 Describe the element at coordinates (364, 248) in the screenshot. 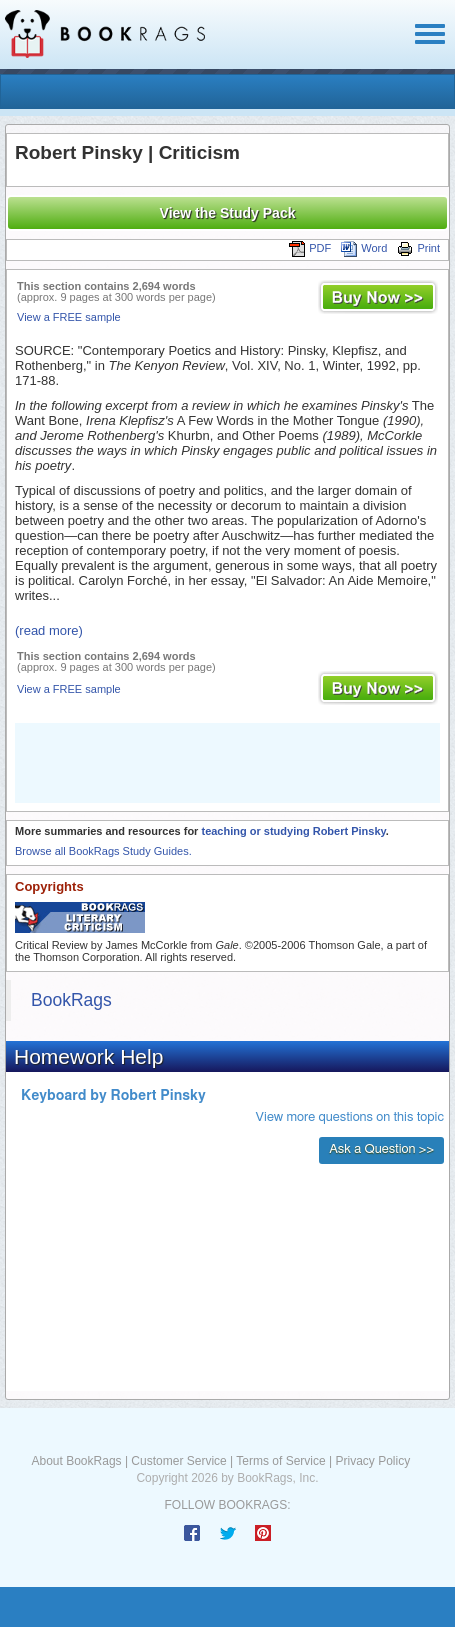

I see `Word` at that location.